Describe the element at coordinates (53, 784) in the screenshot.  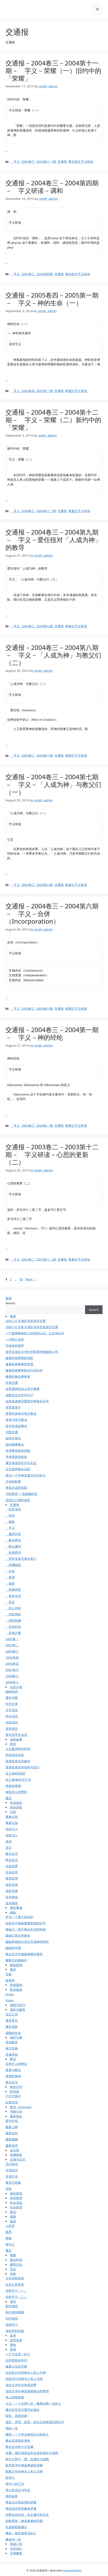
I see `交通报－2004卷三－2004第七期－ 字义－「人成为神」与教父们（一）` at that location.